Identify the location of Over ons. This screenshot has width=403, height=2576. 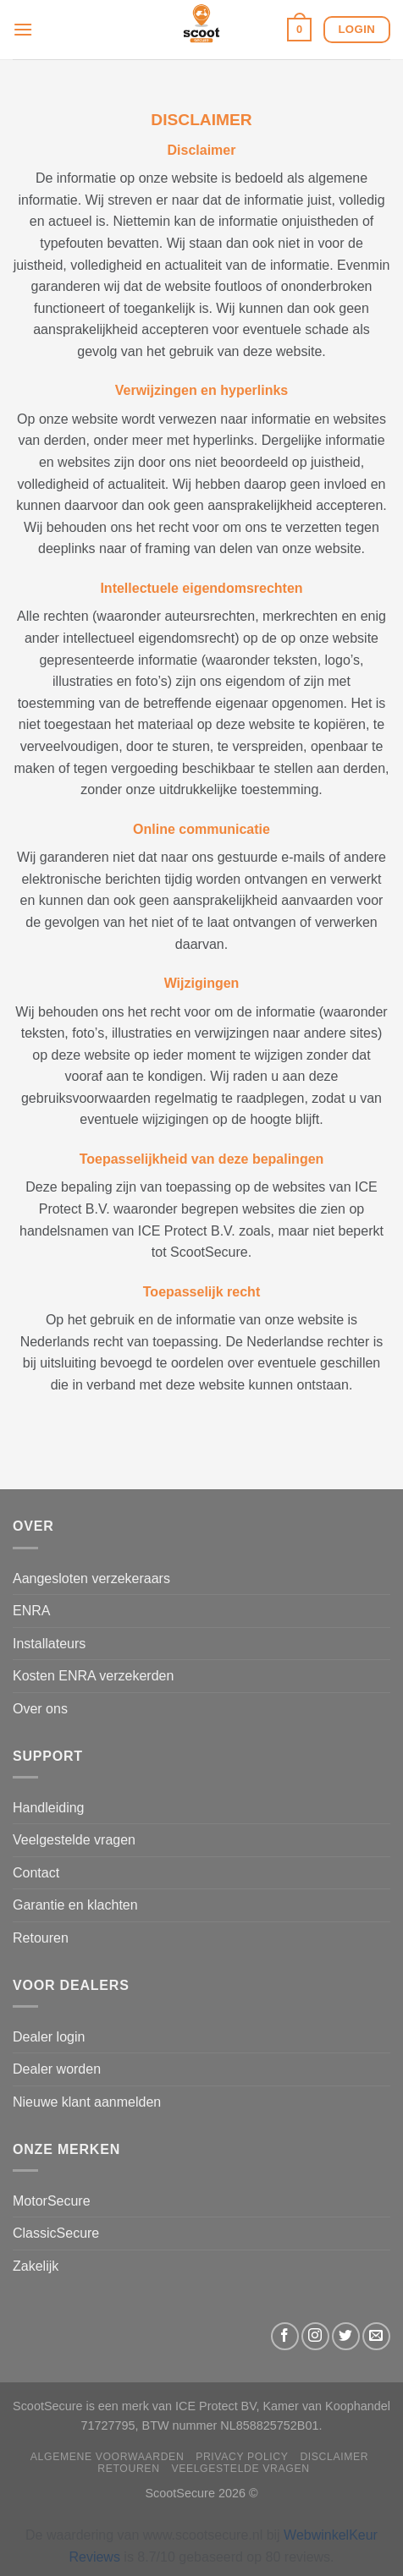
(40, 1709).